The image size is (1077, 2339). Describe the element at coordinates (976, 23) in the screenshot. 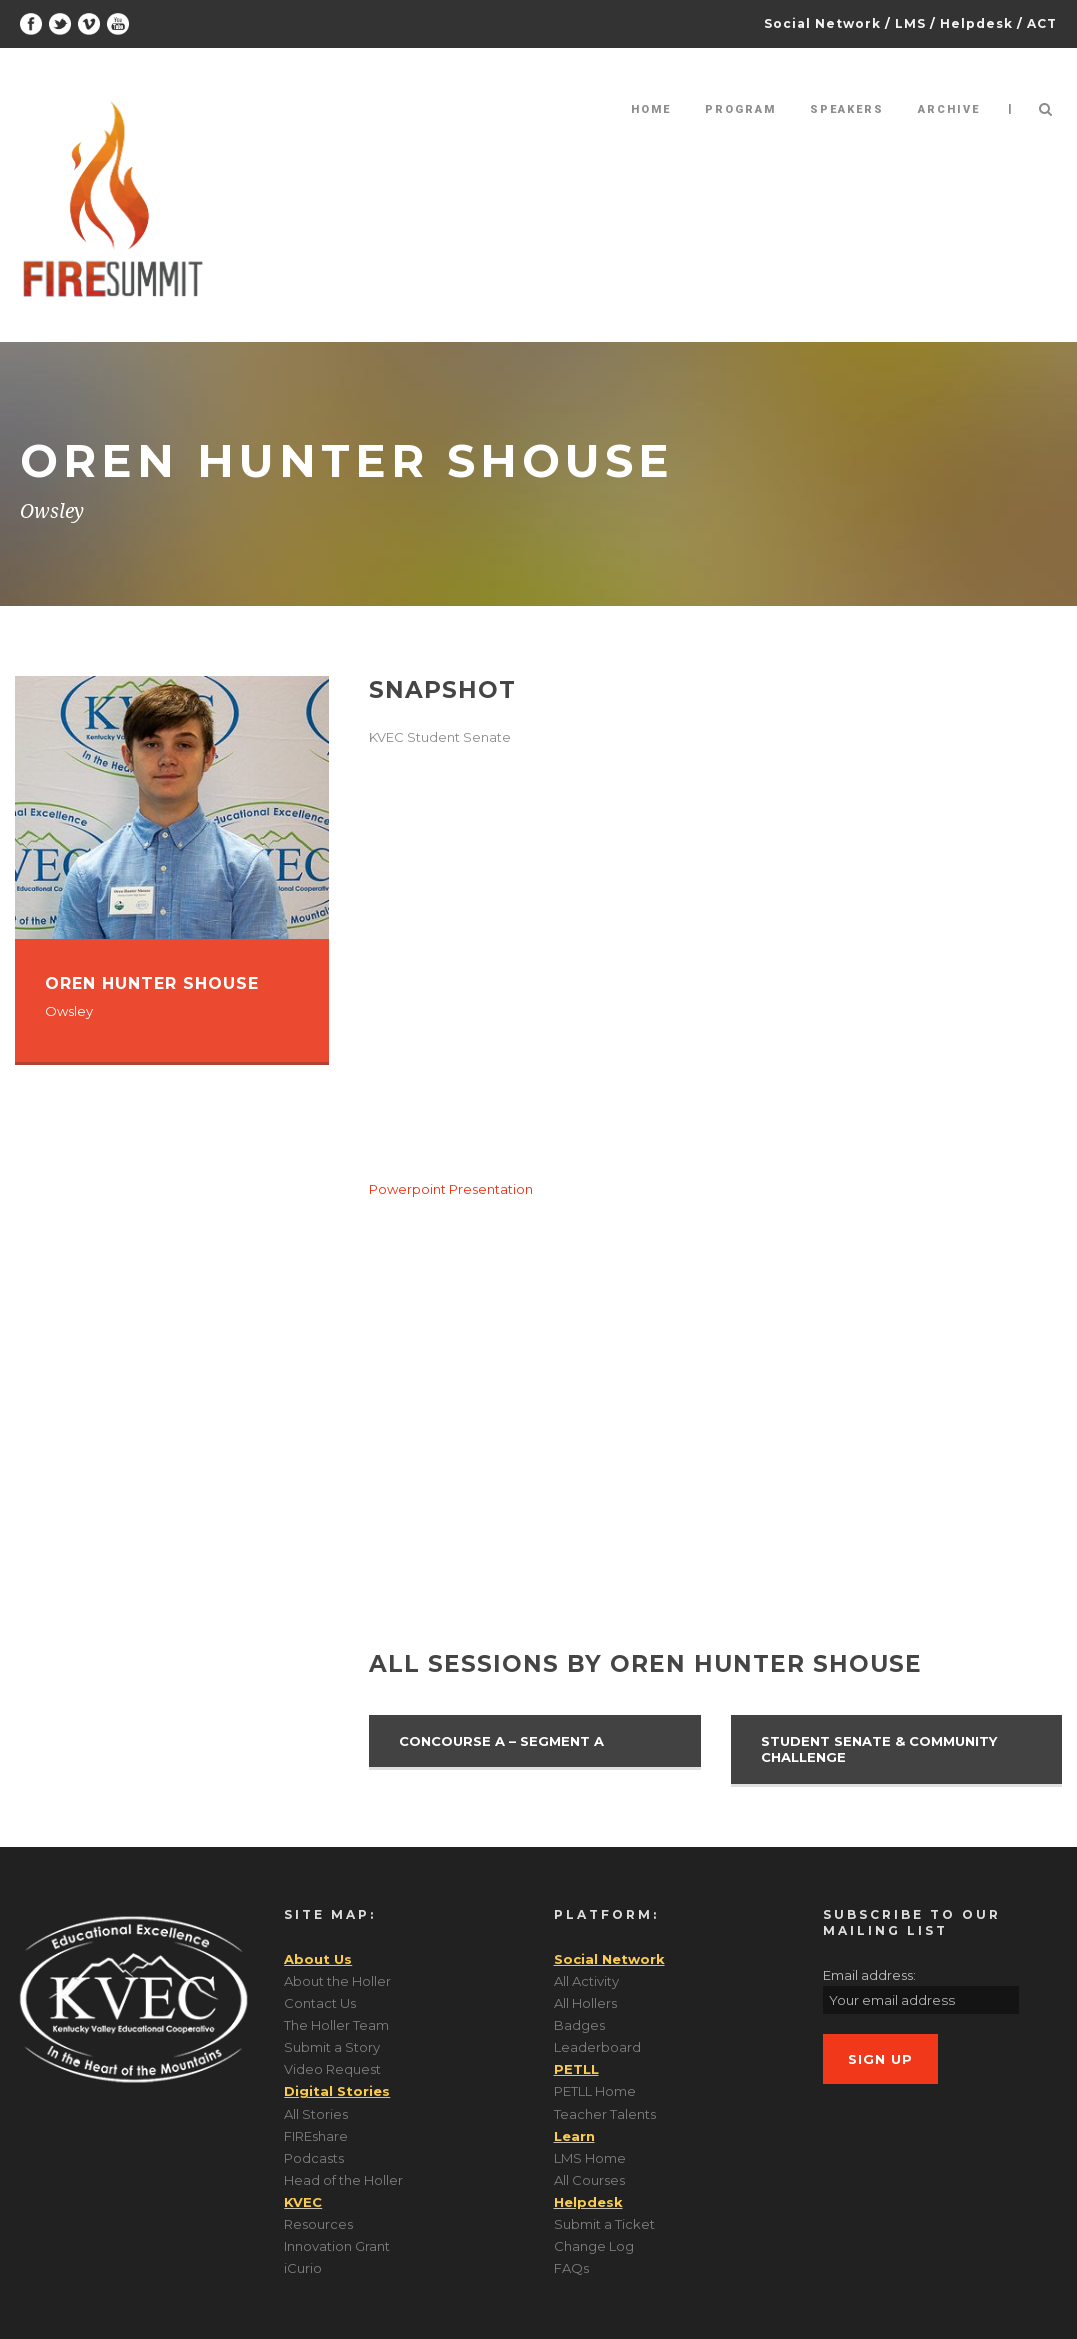

I see `Helpdesk` at that location.